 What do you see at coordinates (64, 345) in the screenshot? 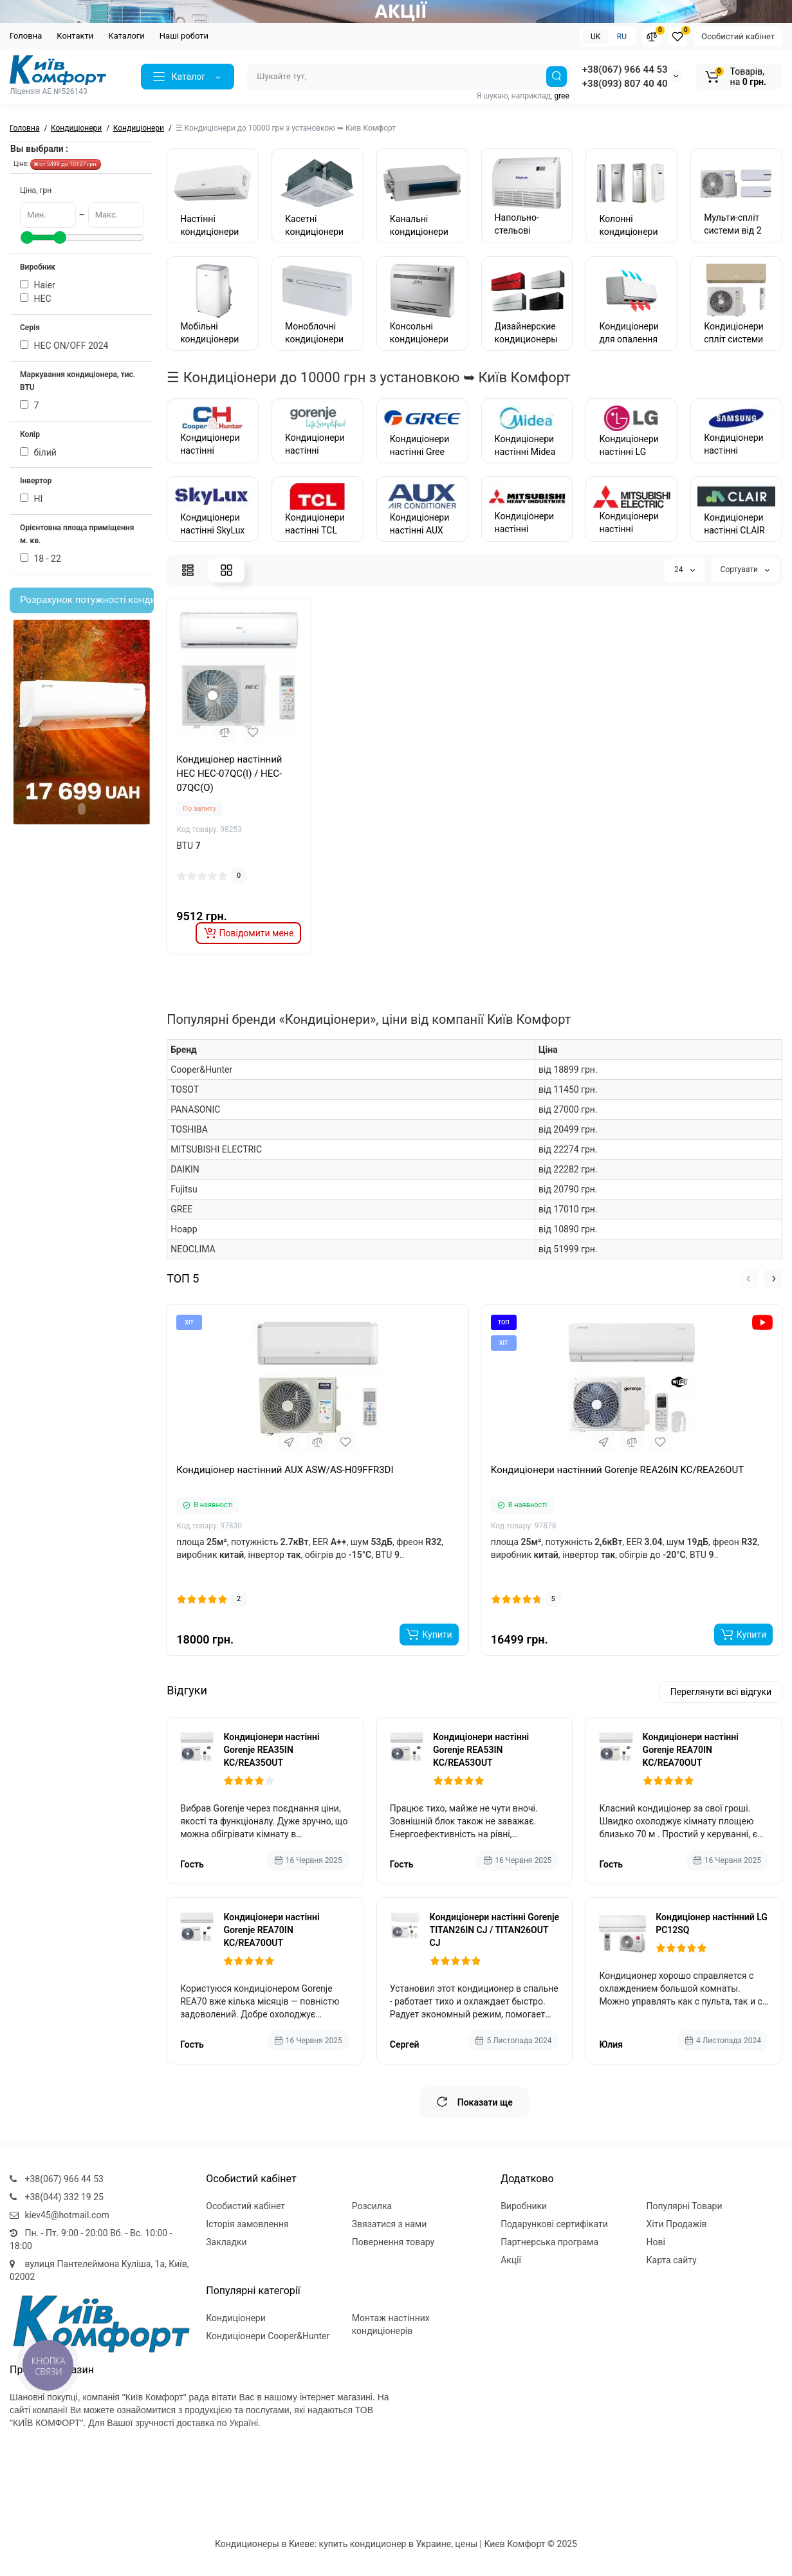
I see `HEC ОN/ОFF 2024` at bounding box center [64, 345].